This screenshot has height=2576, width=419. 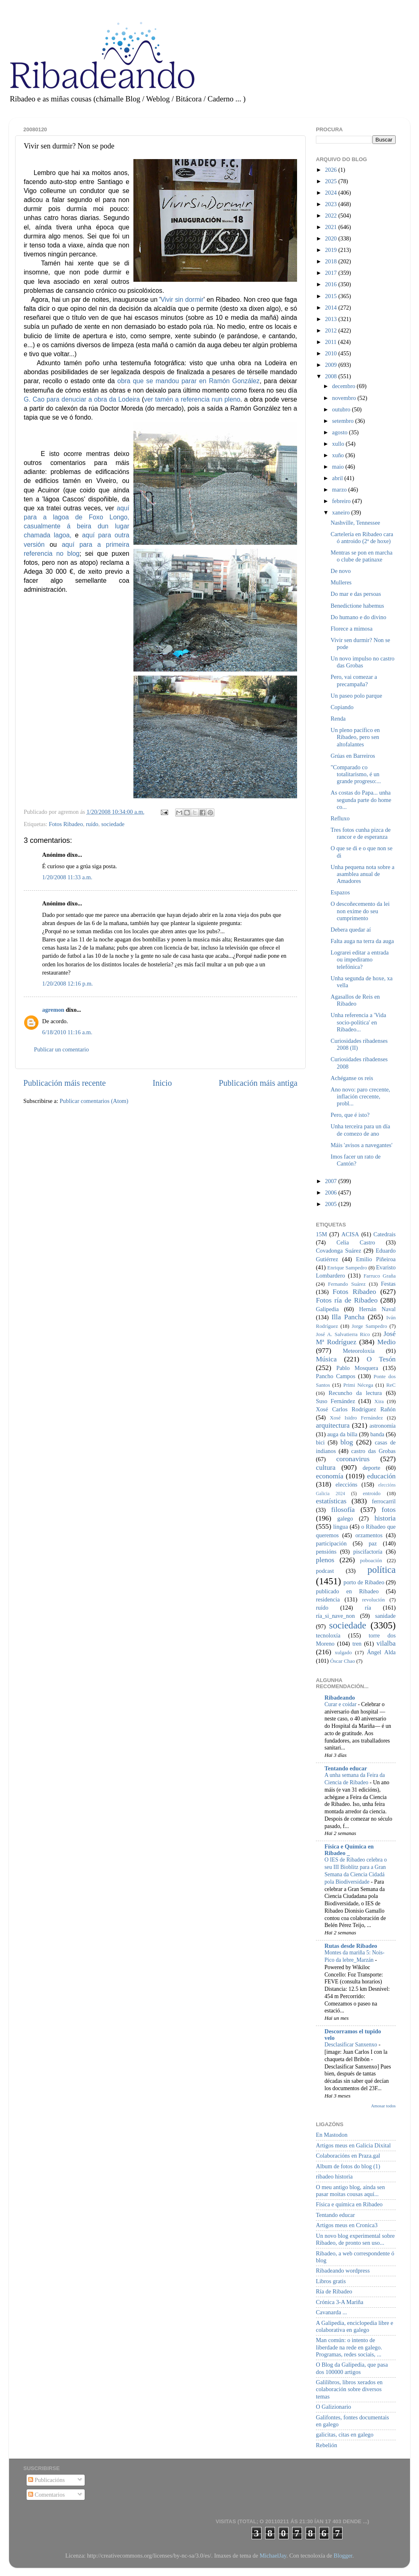 I want to click on Pero, vai comezar a precampaña?, so click(x=354, y=680).